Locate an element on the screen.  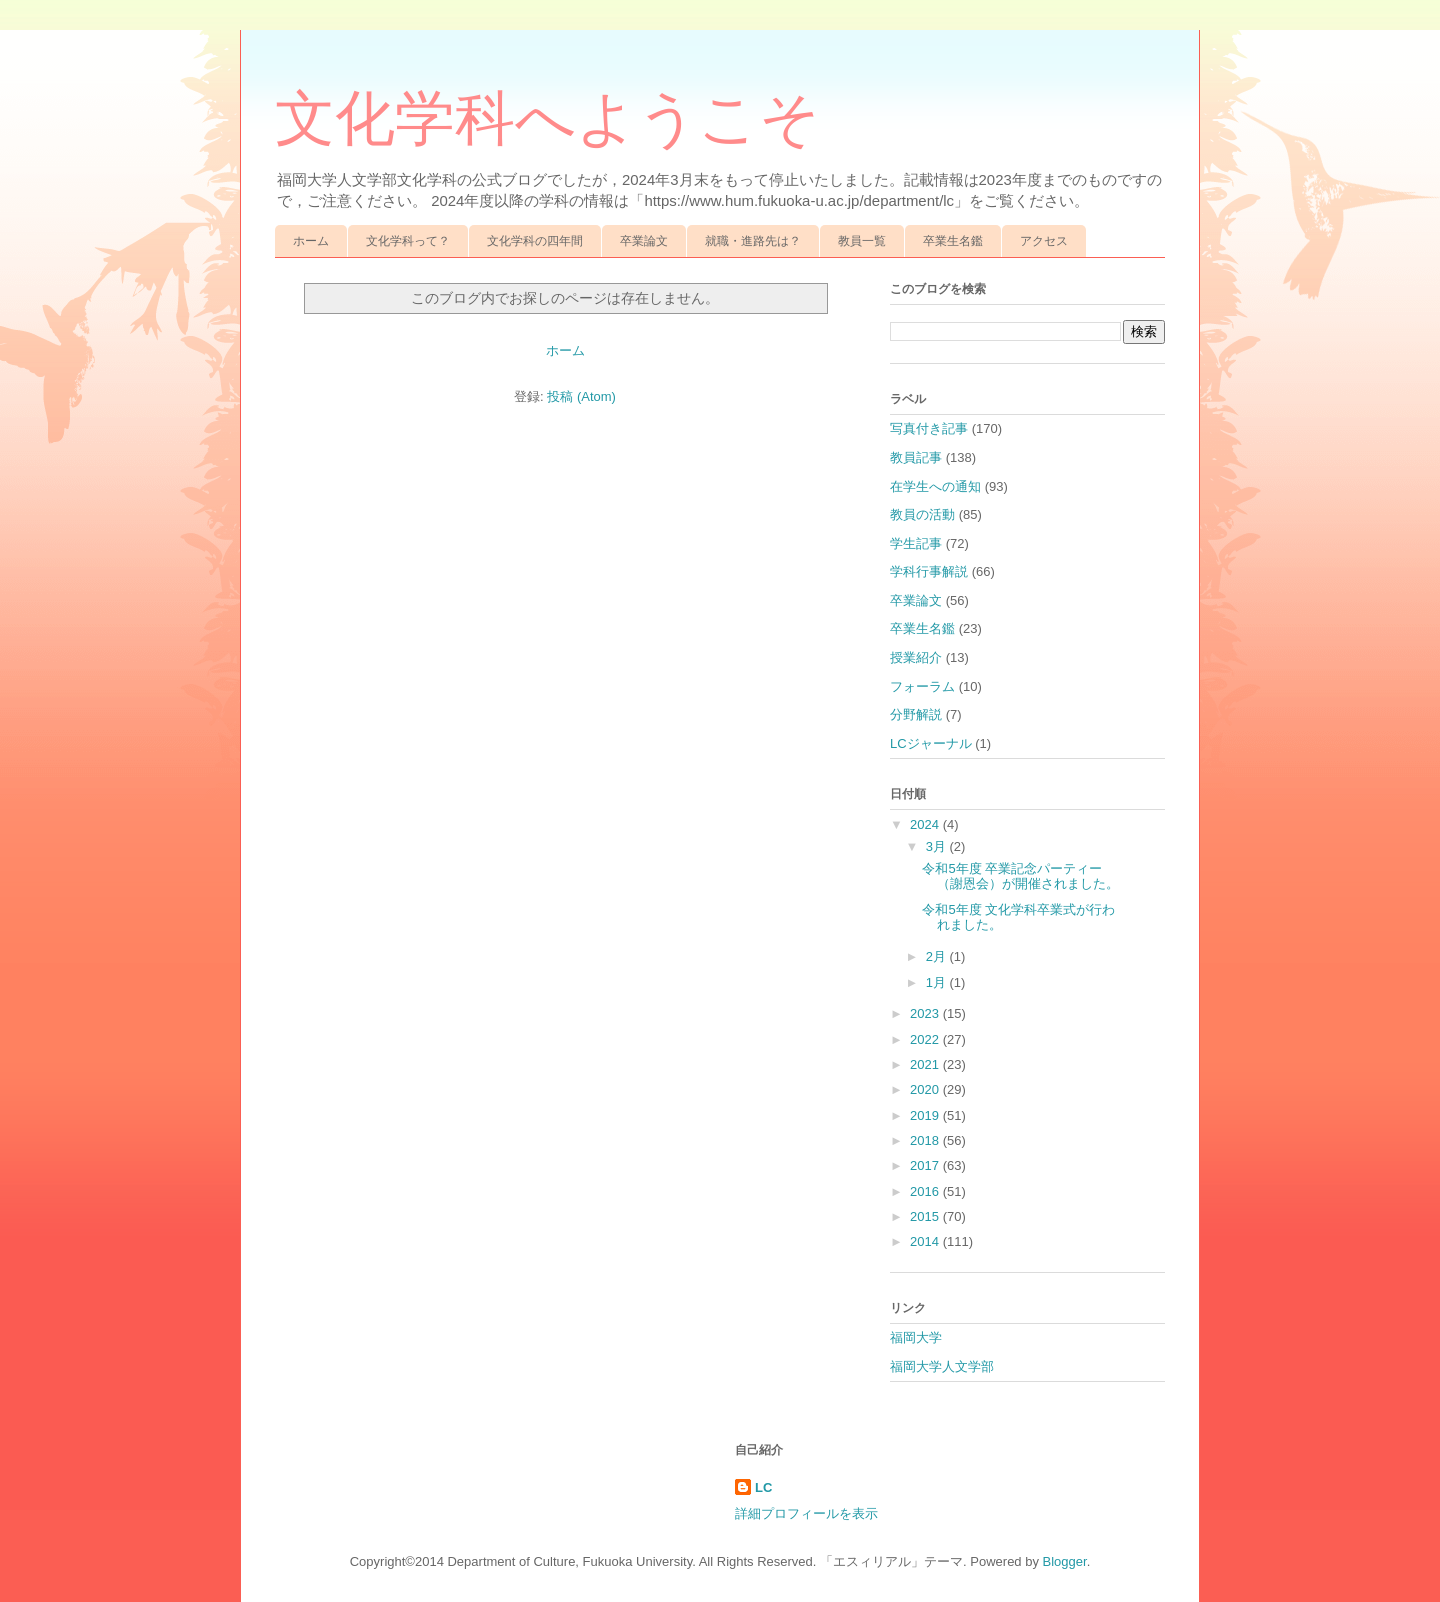
文化学科の四年間 is located at coordinates (535, 241).